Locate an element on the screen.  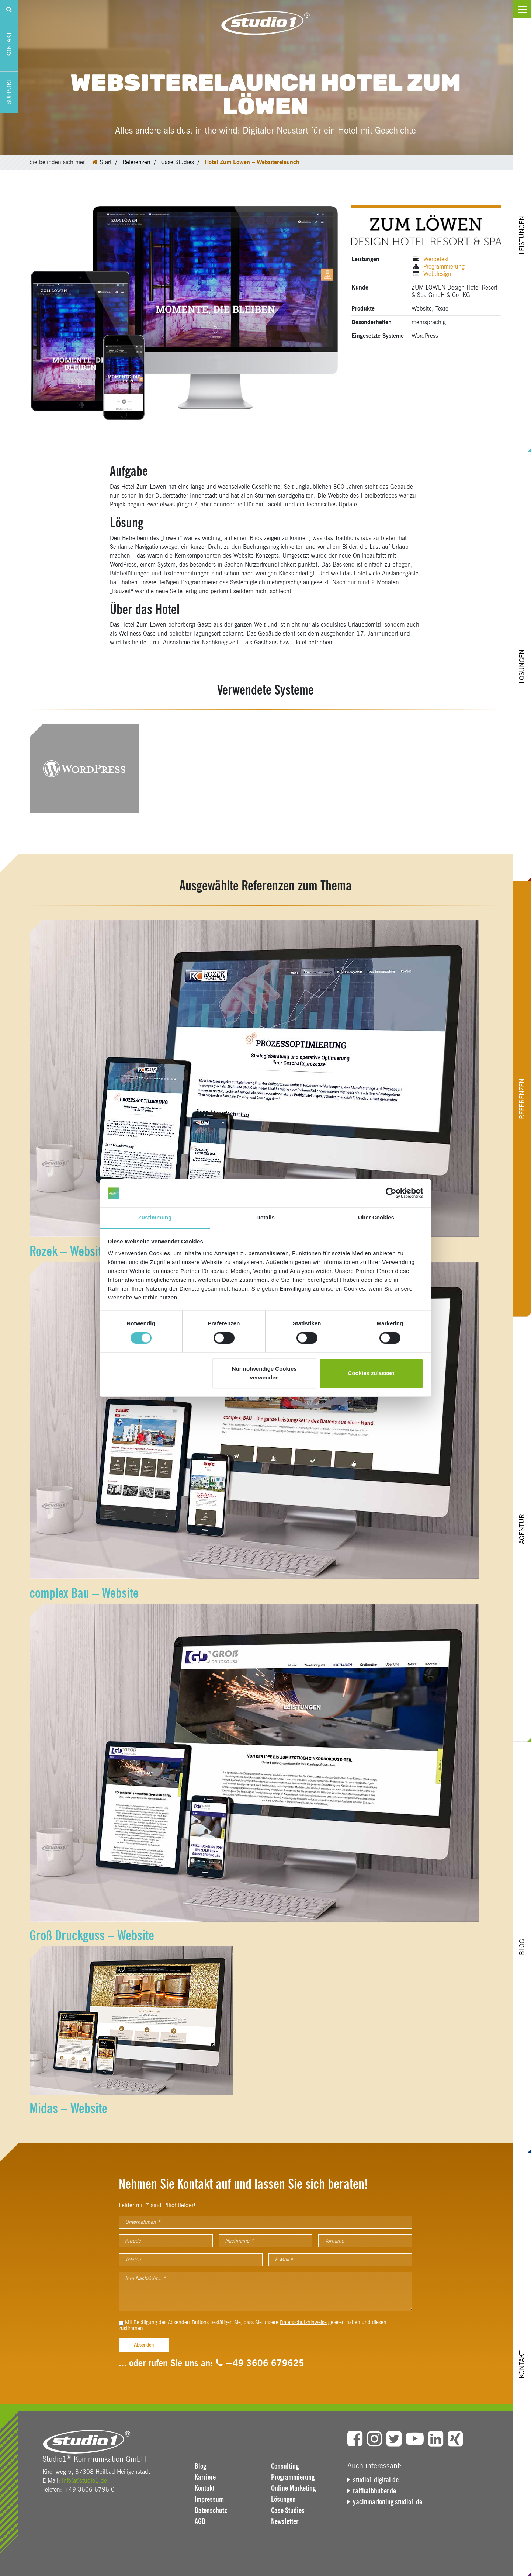
Start is located at coordinates (106, 162).